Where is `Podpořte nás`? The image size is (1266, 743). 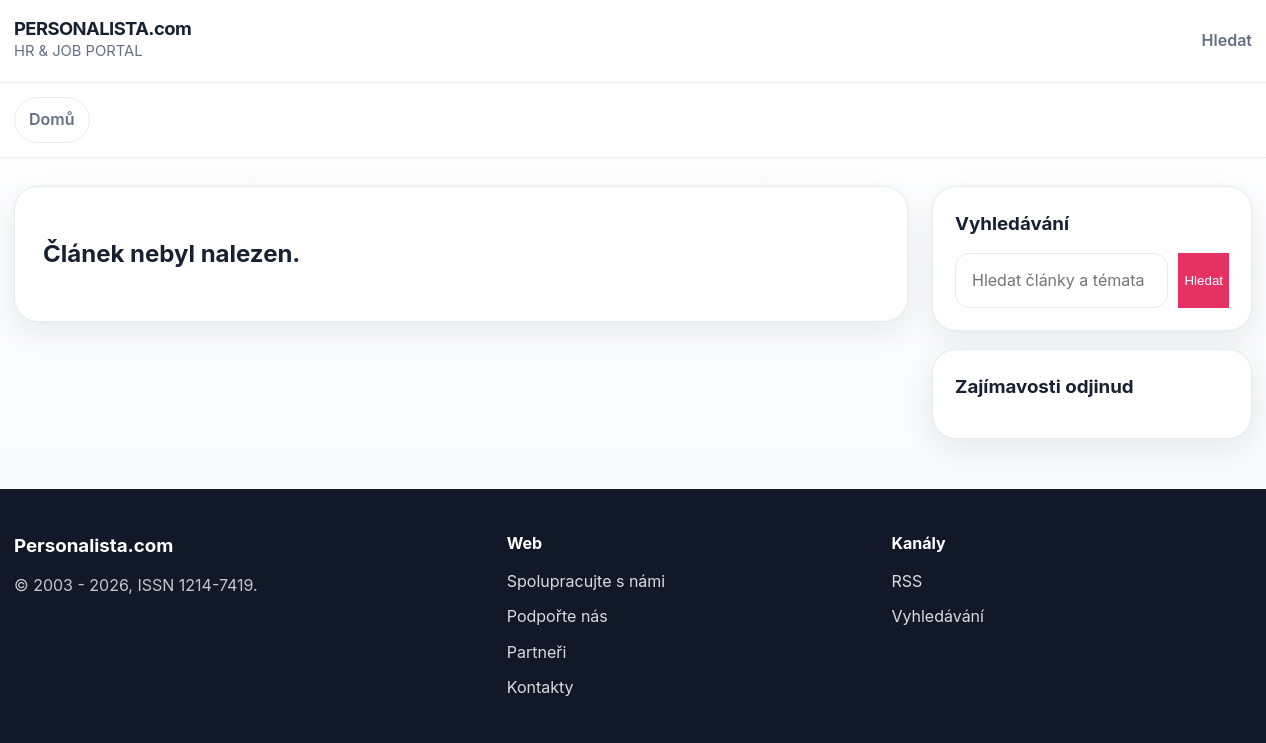 Podpořte nás is located at coordinates (557, 616).